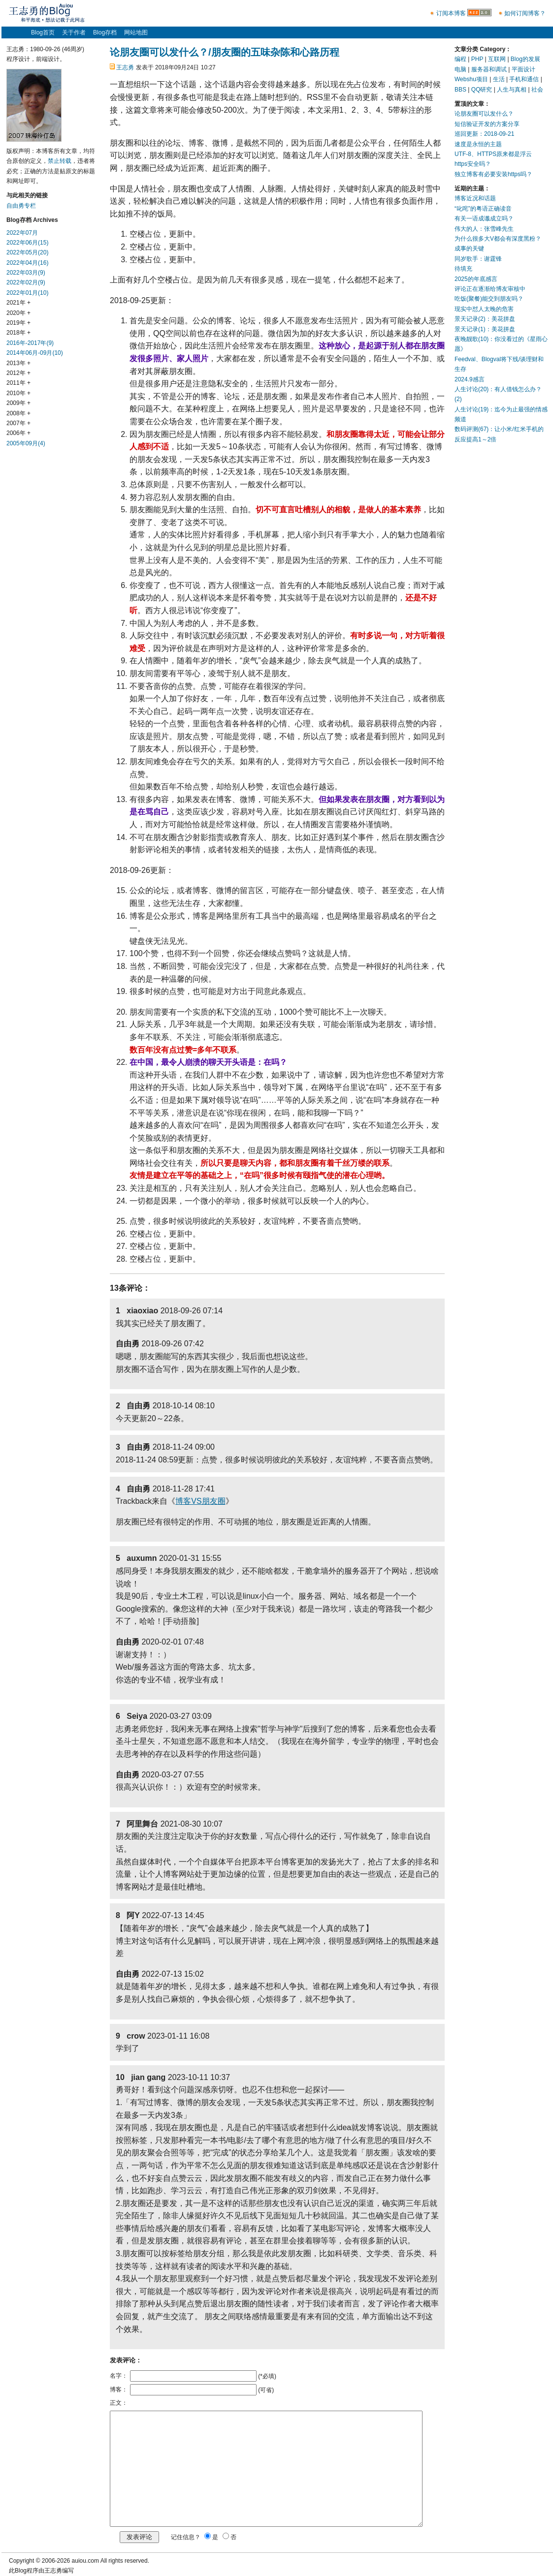 The height and width of the screenshot is (2576, 553). What do you see at coordinates (74, 32) in the screenshot?
I see `关于作者` at bounding box center [74, 32].